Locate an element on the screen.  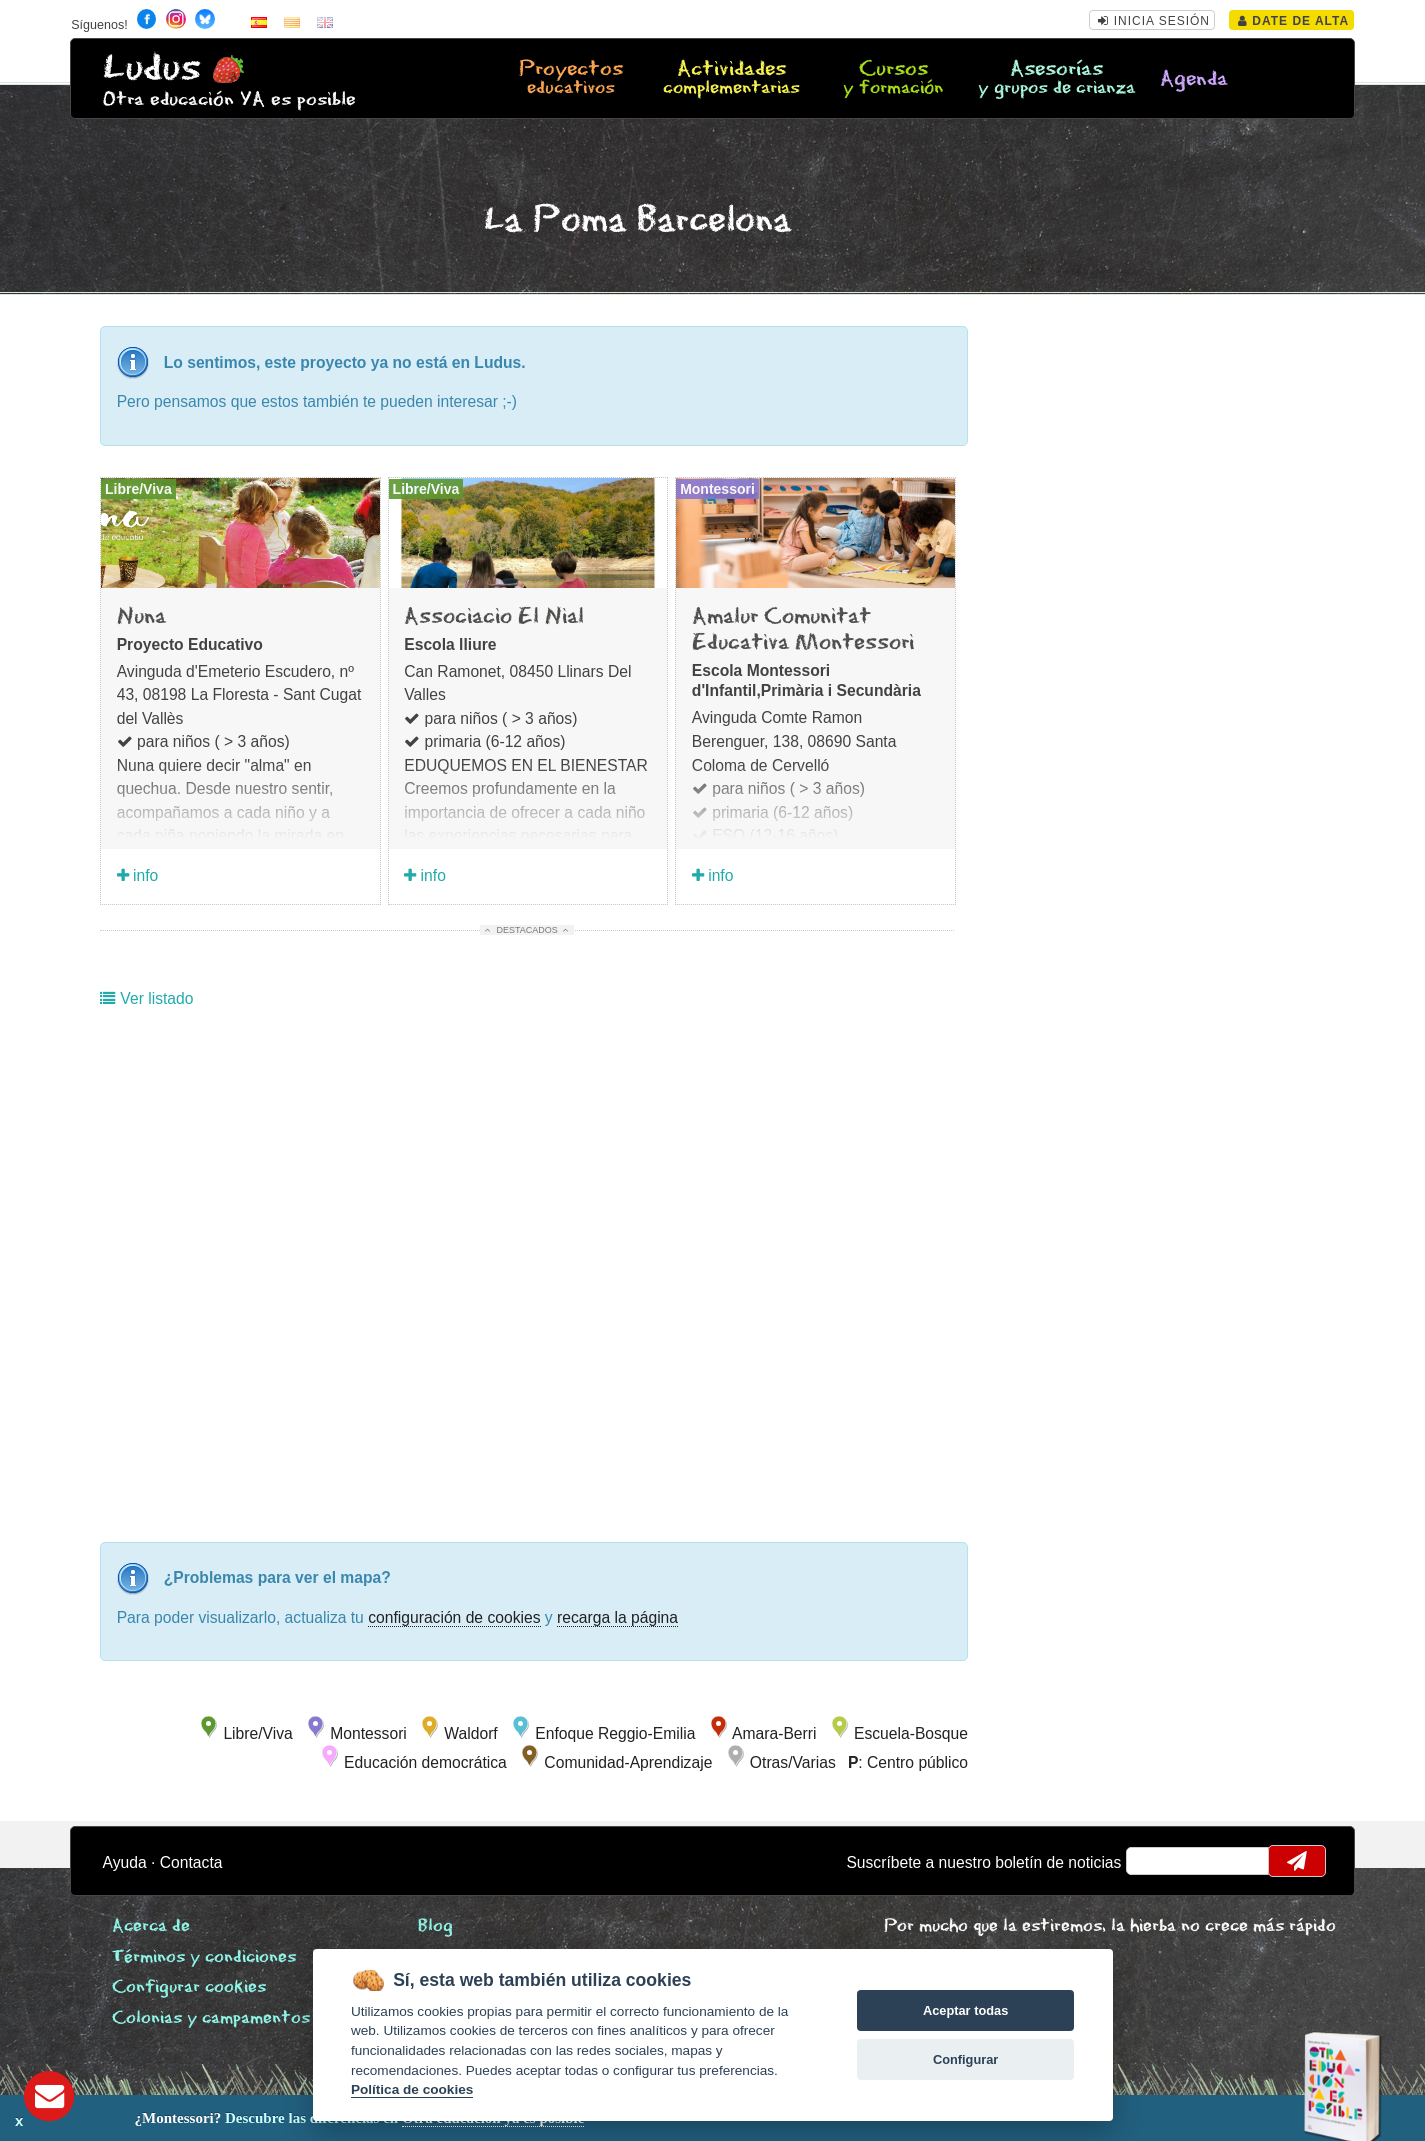
Date de alta is located at coordinates (1293, 21).